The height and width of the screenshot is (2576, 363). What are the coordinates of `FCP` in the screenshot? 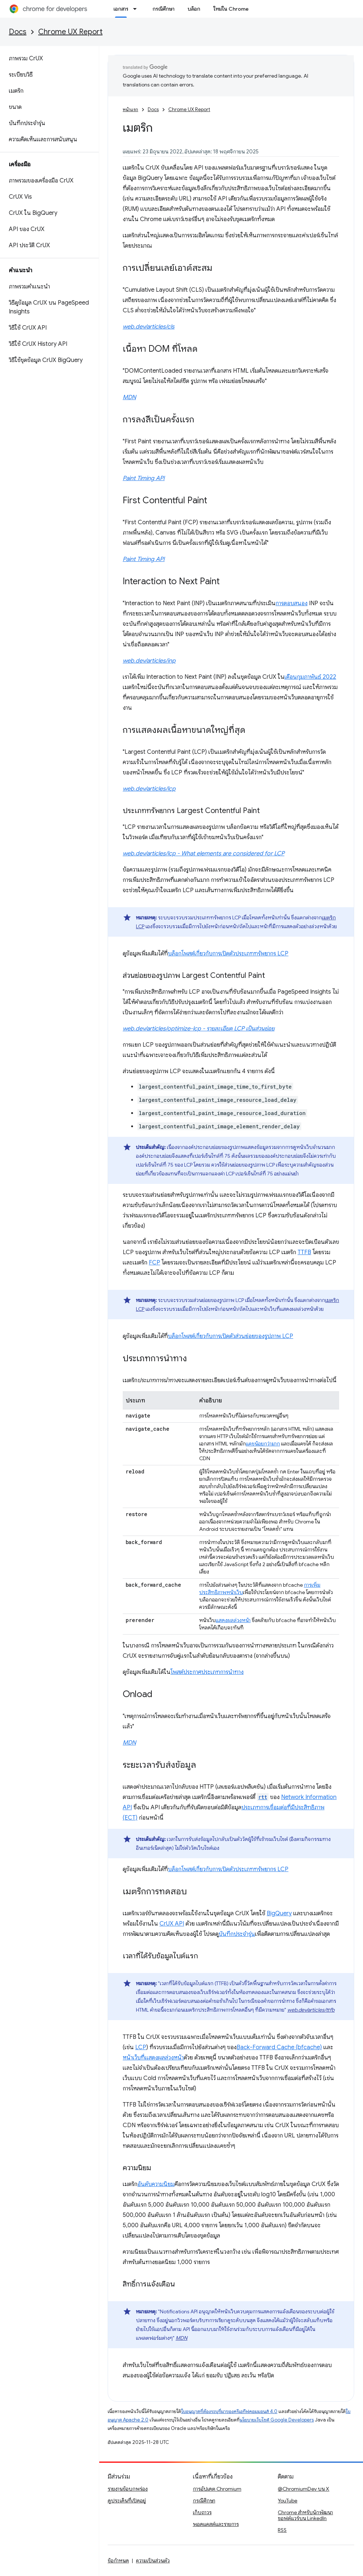 It's located at (154, 1262).